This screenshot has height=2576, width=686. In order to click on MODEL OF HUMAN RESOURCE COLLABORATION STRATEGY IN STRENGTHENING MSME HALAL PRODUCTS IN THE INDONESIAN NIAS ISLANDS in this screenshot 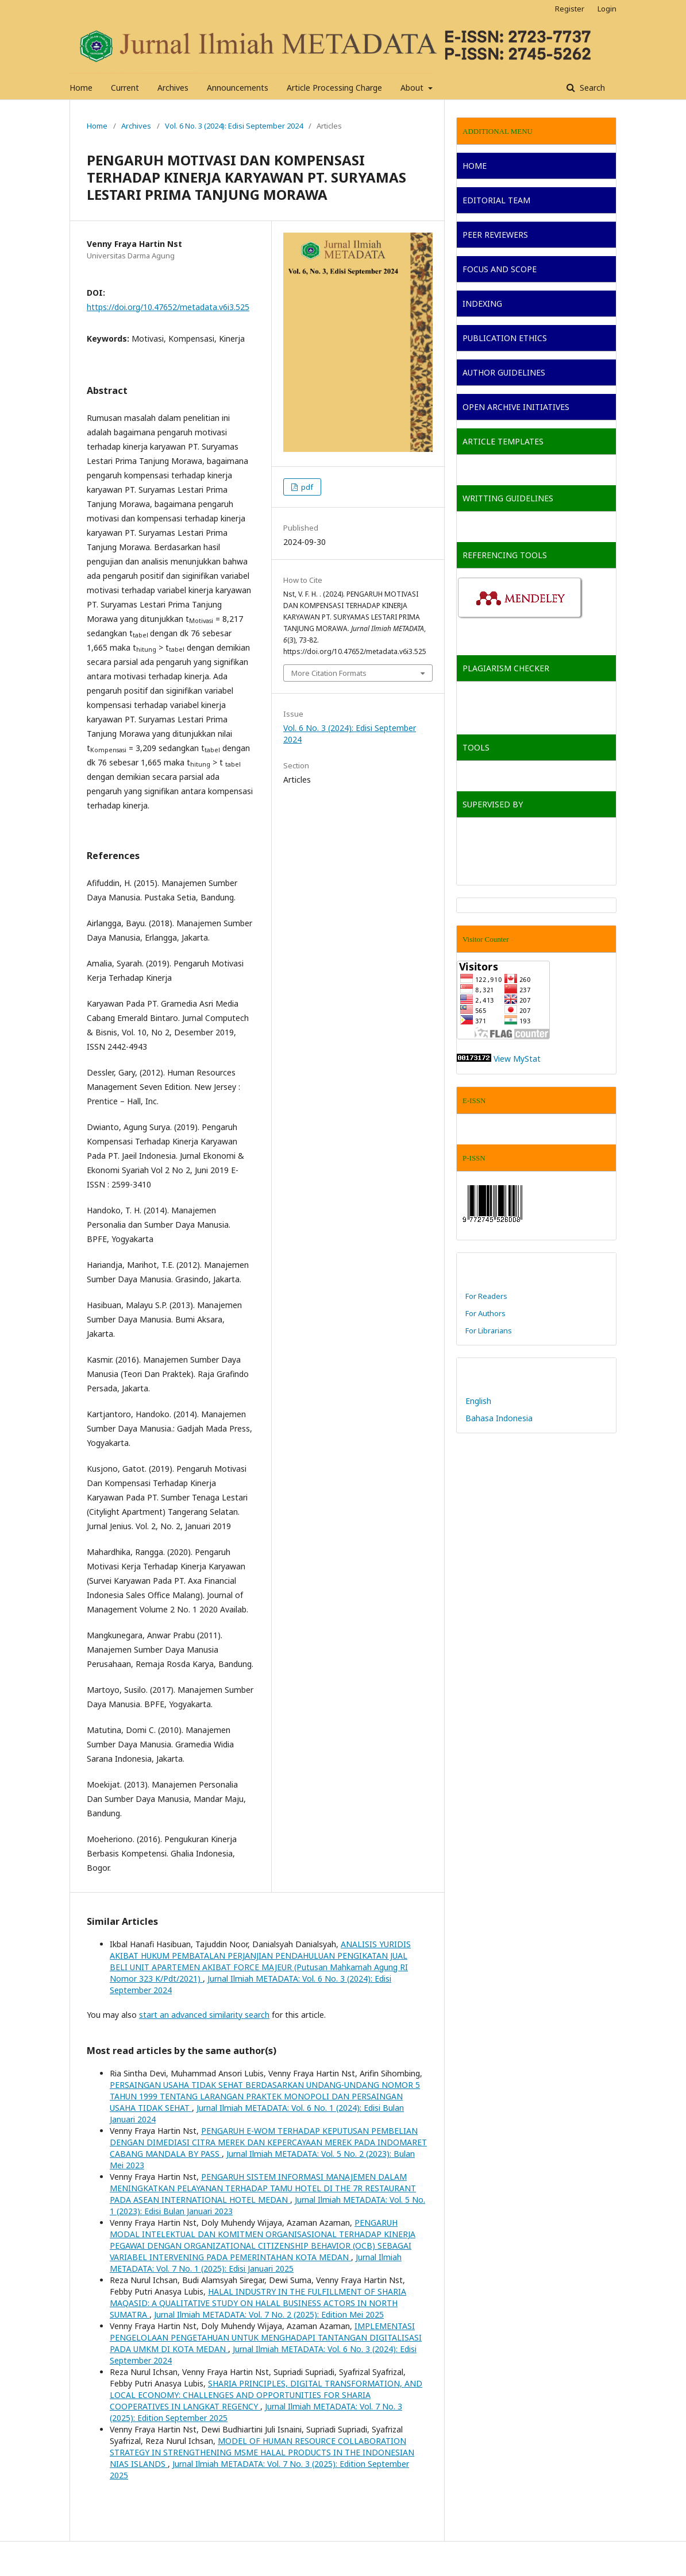, I will do `click(262, 2452)`.